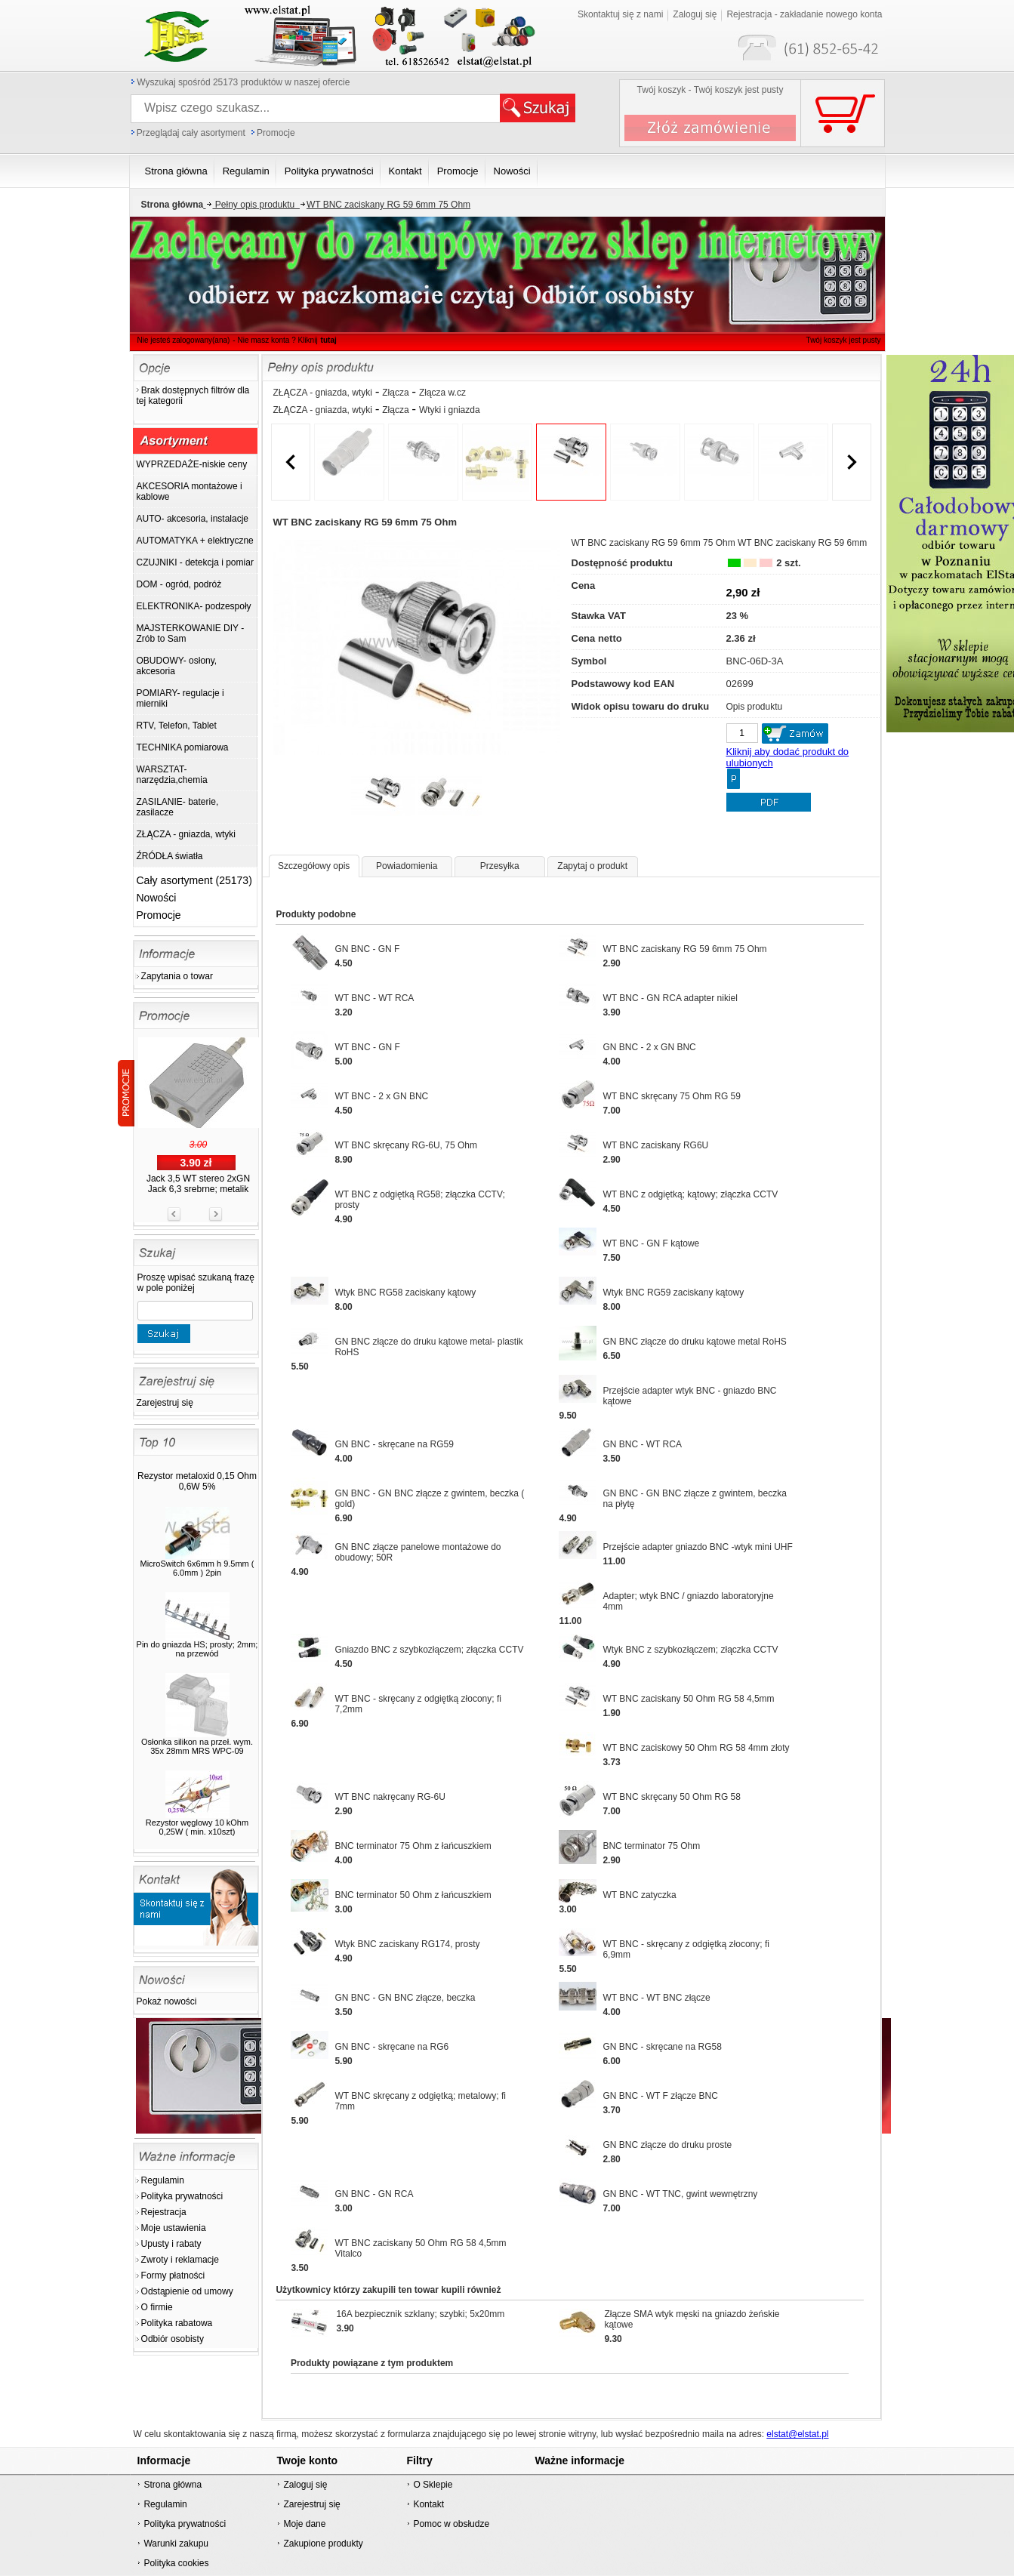 This screenshot has height=2576, width=1014. What do you see at coordinates (198, 1183) in the screenshot?
I see `Jack 3,5 WT stereo 2xGN Jack 6,3 srebrne; metalik` at bounding box center [198, 1183].